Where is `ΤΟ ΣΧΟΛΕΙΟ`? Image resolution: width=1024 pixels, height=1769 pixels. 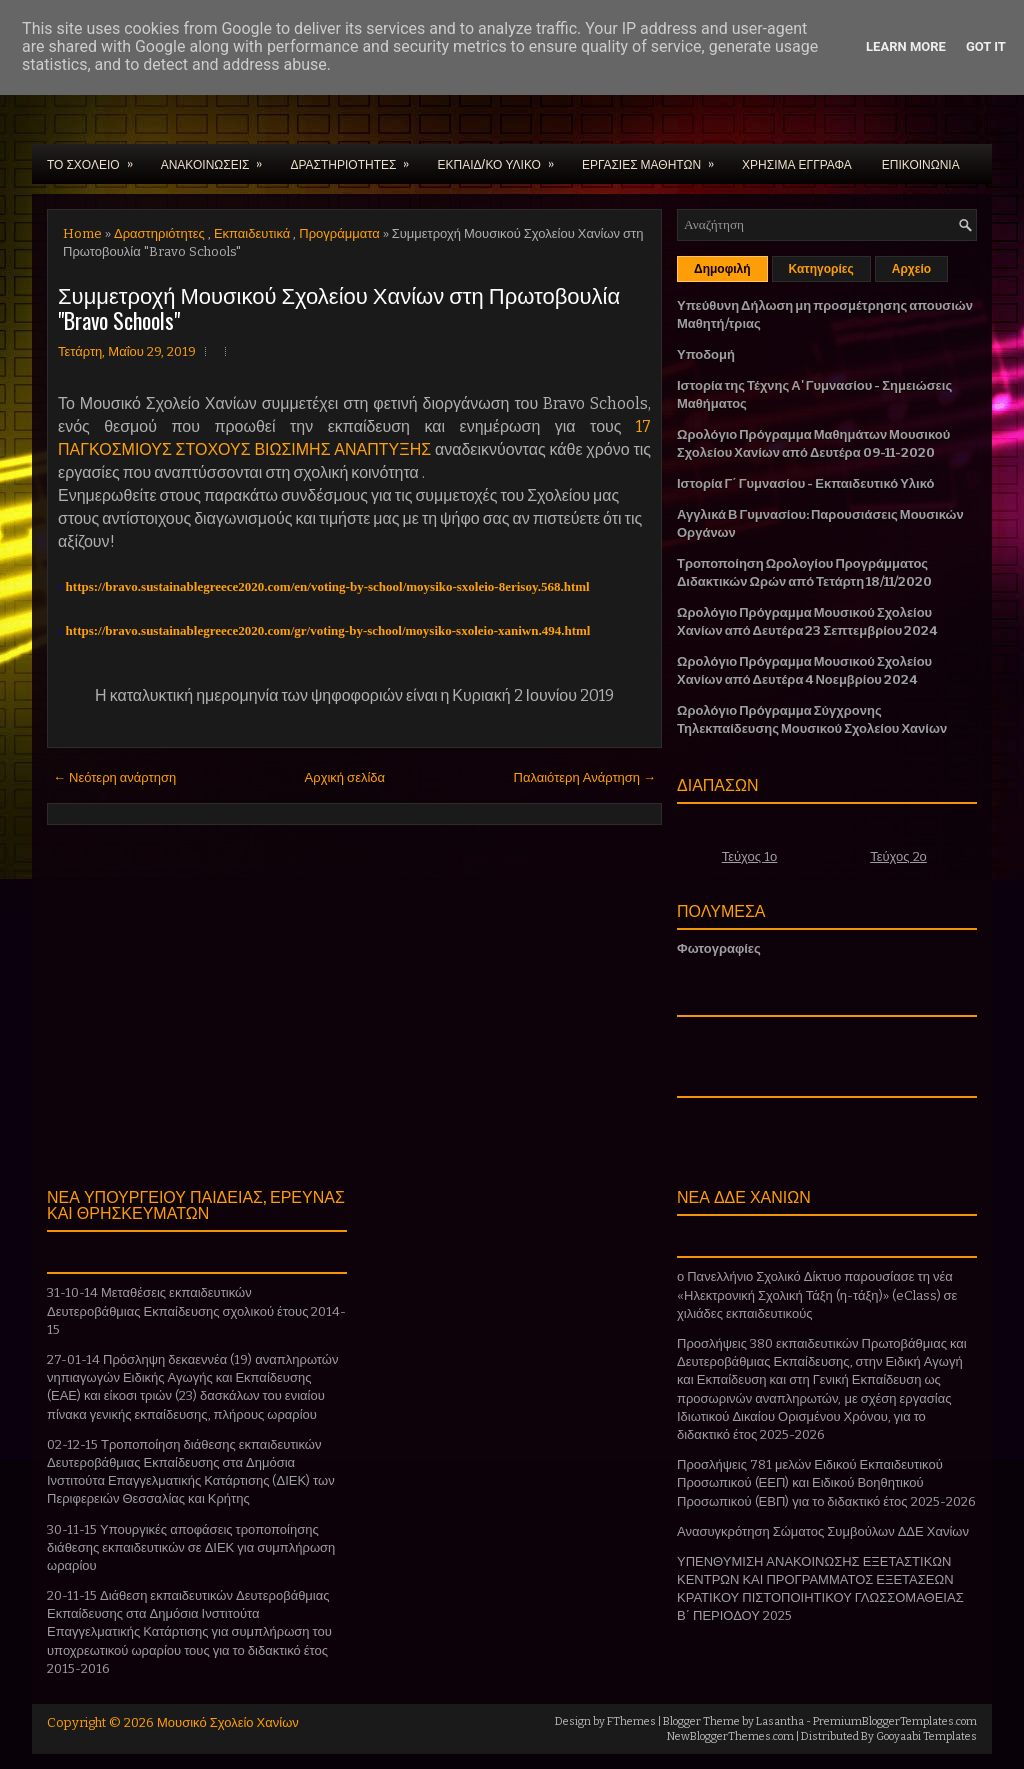
ΤΟ ΣΧΟΛΕΙΟ is located at coordinates (96, 158).